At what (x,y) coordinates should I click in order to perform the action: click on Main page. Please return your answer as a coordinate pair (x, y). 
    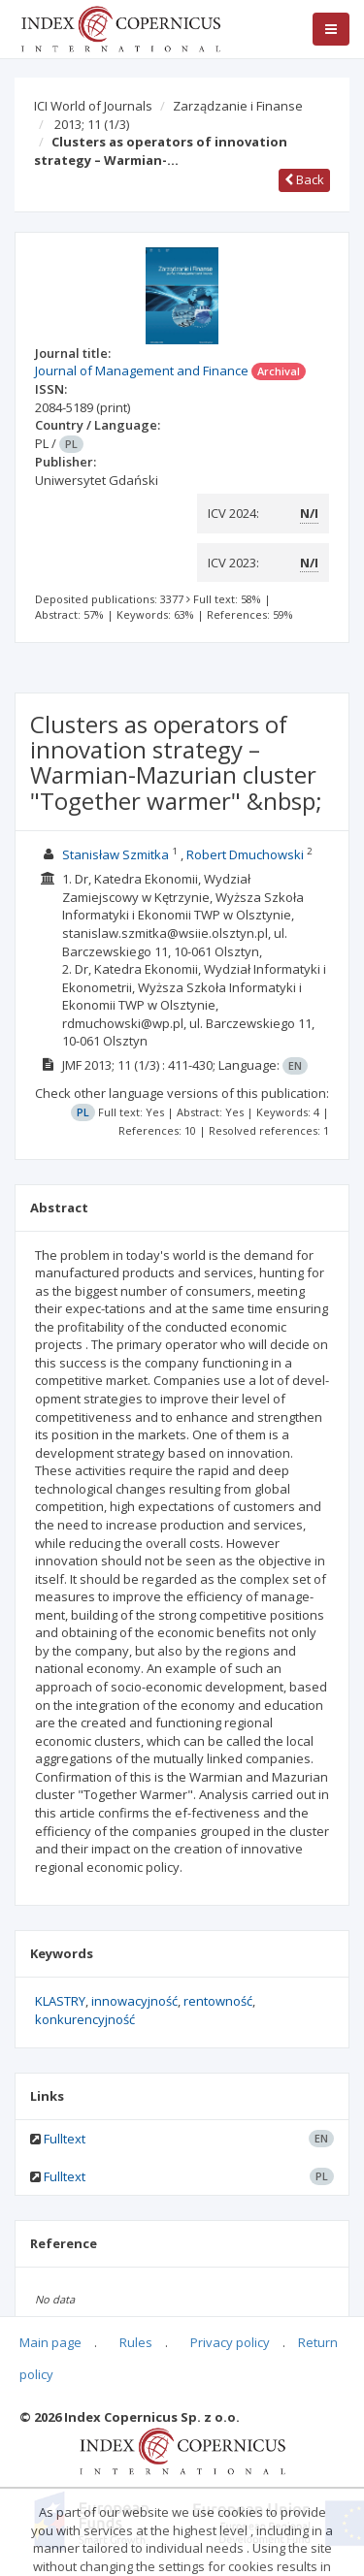
    Looking at the image, I should click on (50, 2342).